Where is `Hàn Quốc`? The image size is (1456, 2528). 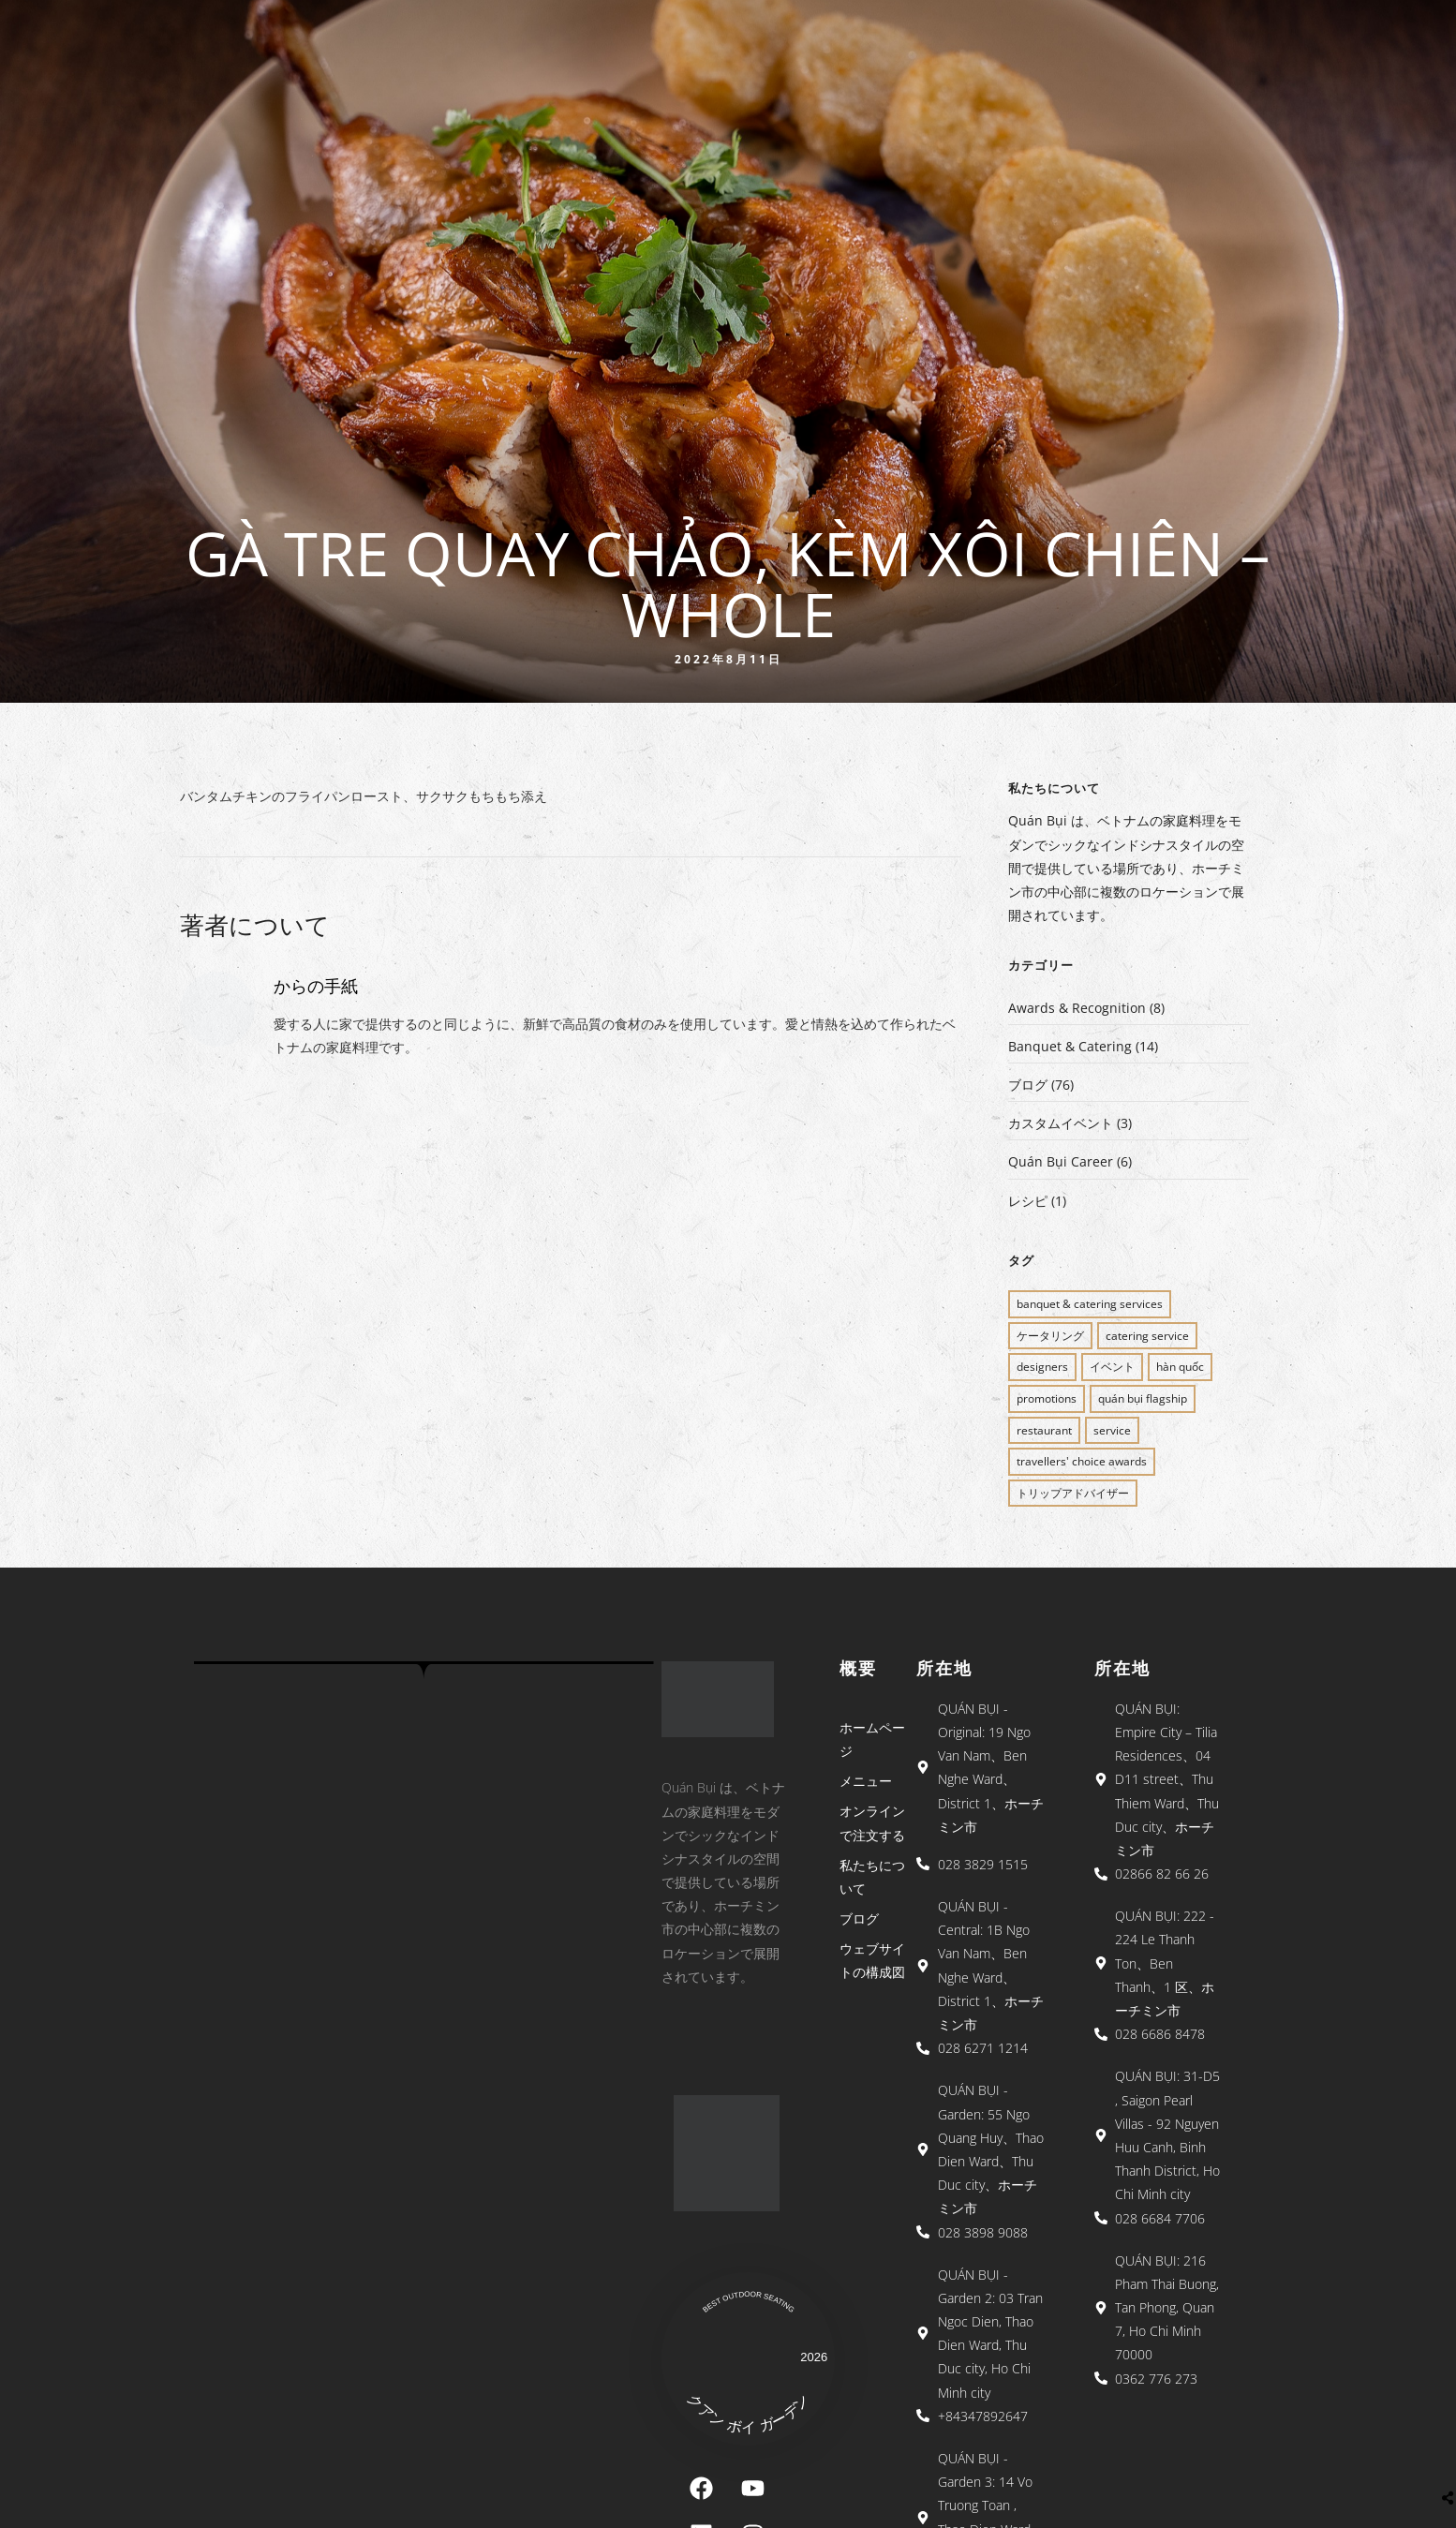
Hàn Quốc is located at coordinates (1180, 1367).